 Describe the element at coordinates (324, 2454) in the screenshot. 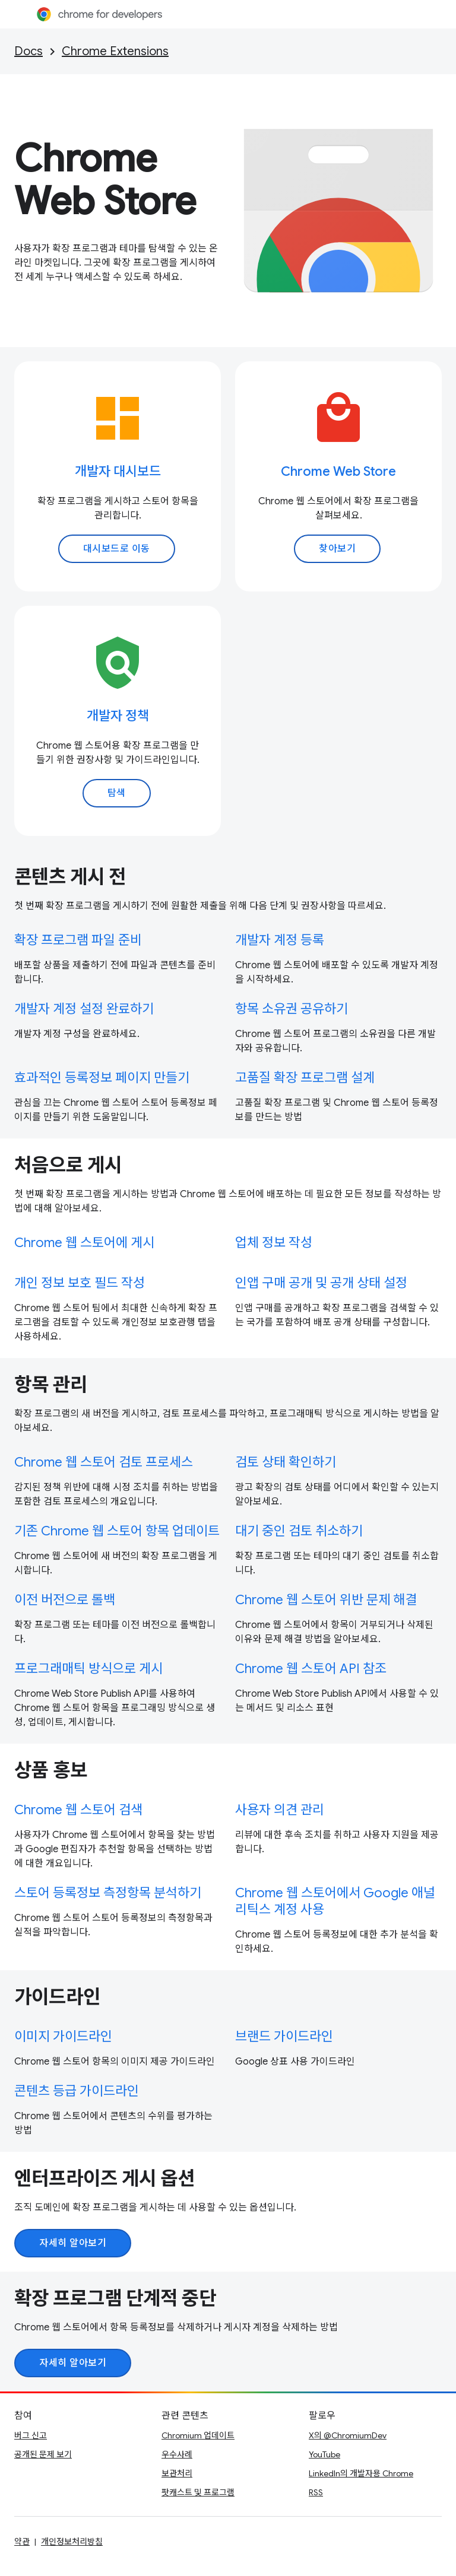

I see `YouTube` at that location.